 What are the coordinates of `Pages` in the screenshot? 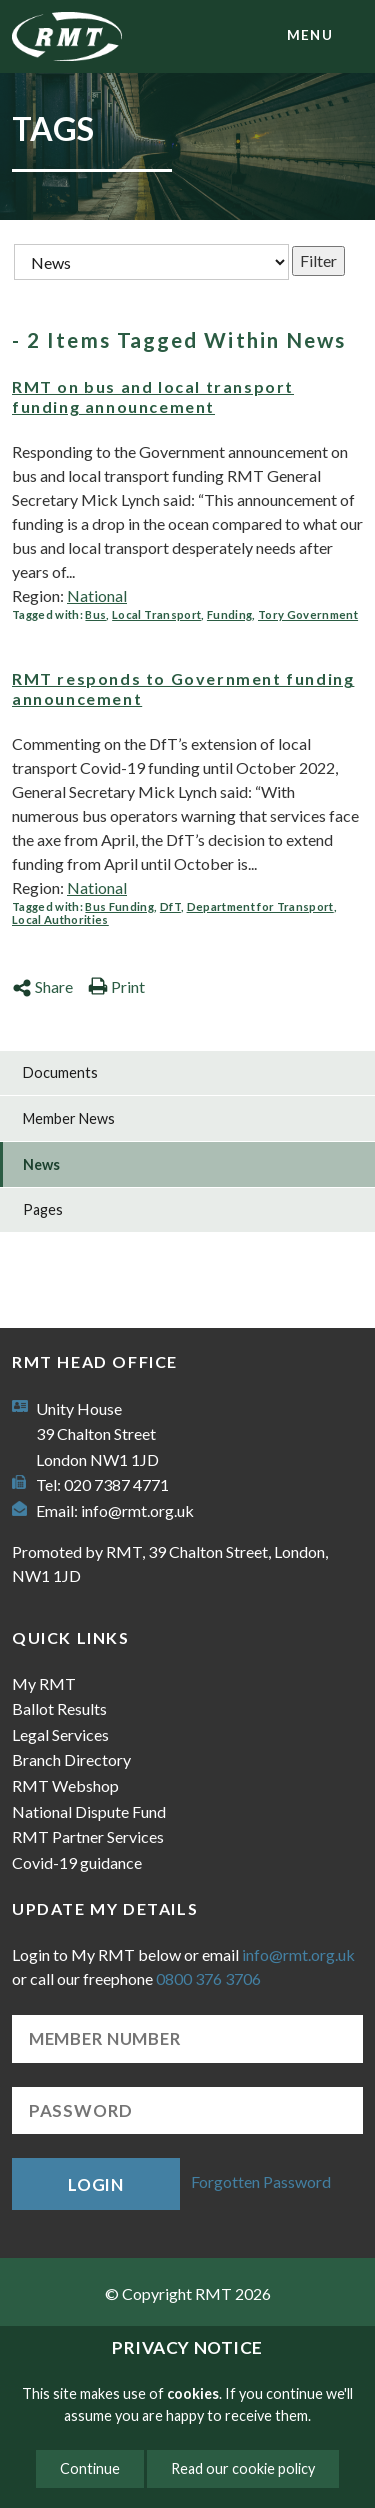 It's located at (43, 1209).